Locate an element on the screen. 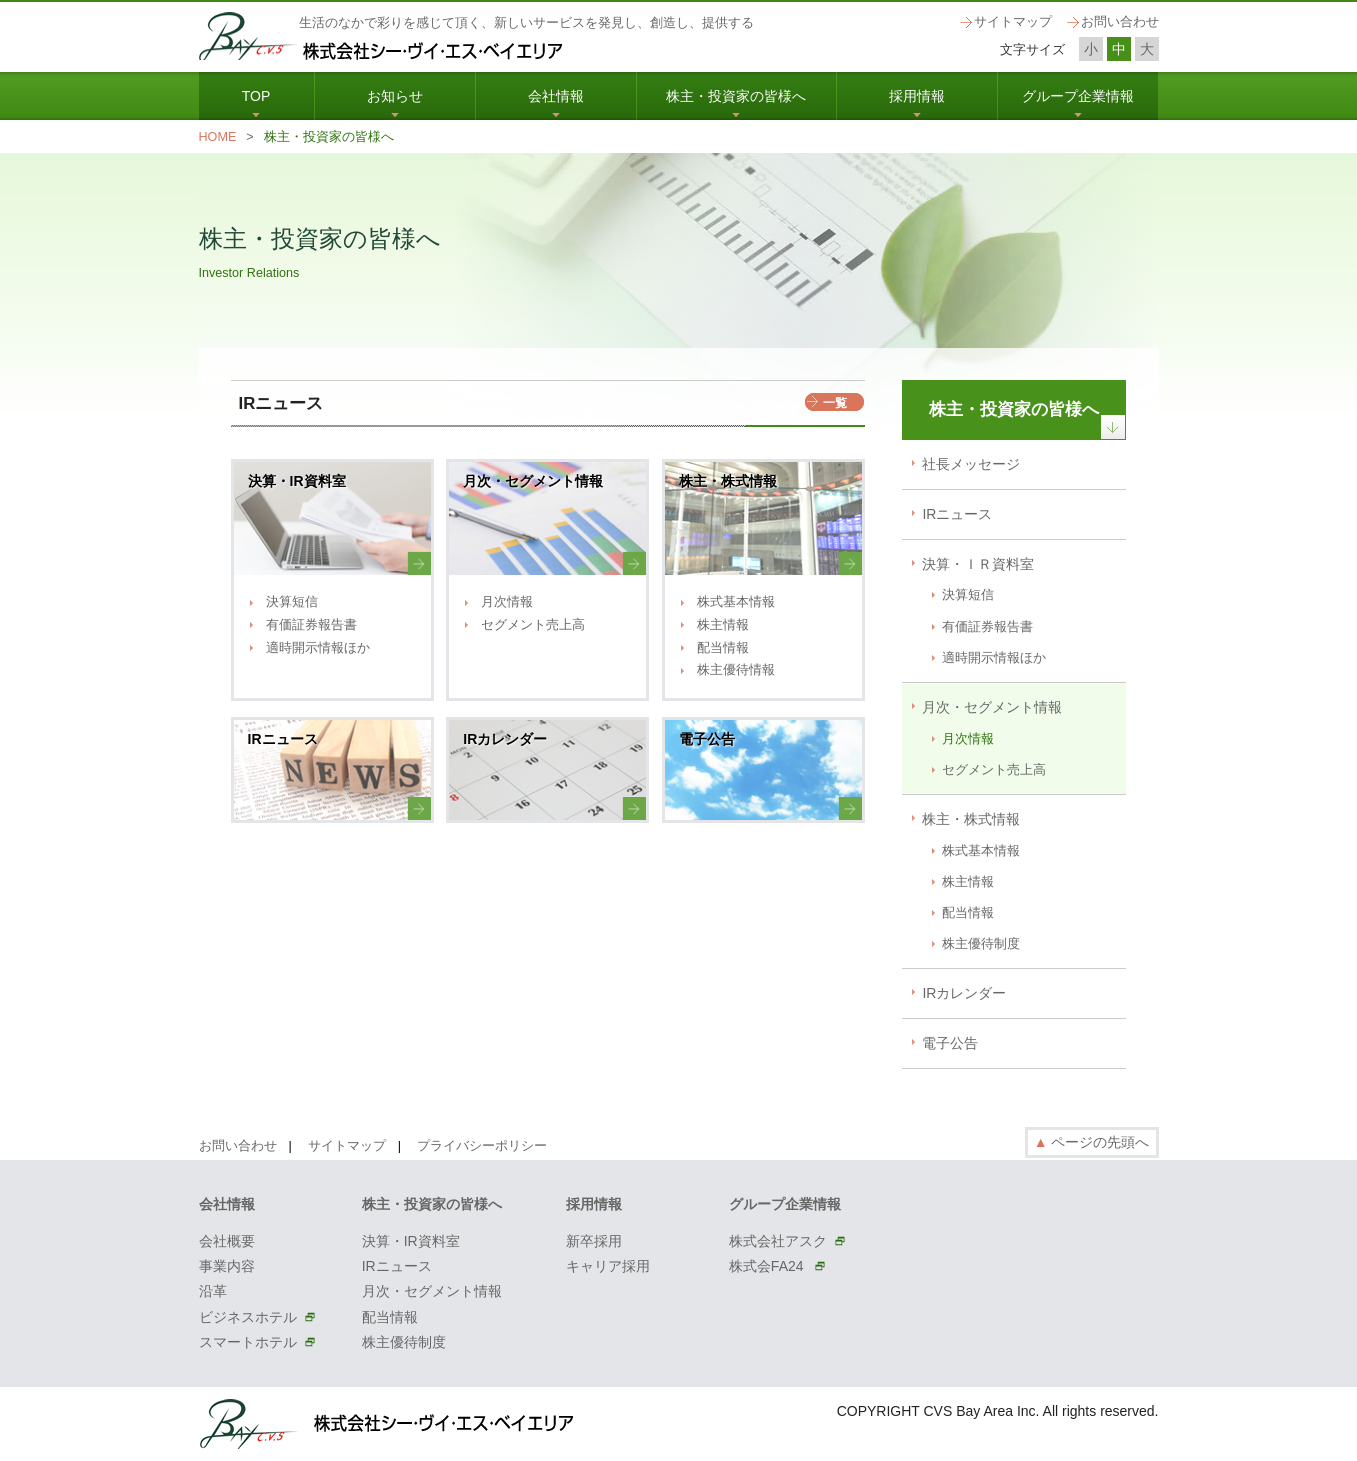  電子公告 is located at coordinates (950, 1043).